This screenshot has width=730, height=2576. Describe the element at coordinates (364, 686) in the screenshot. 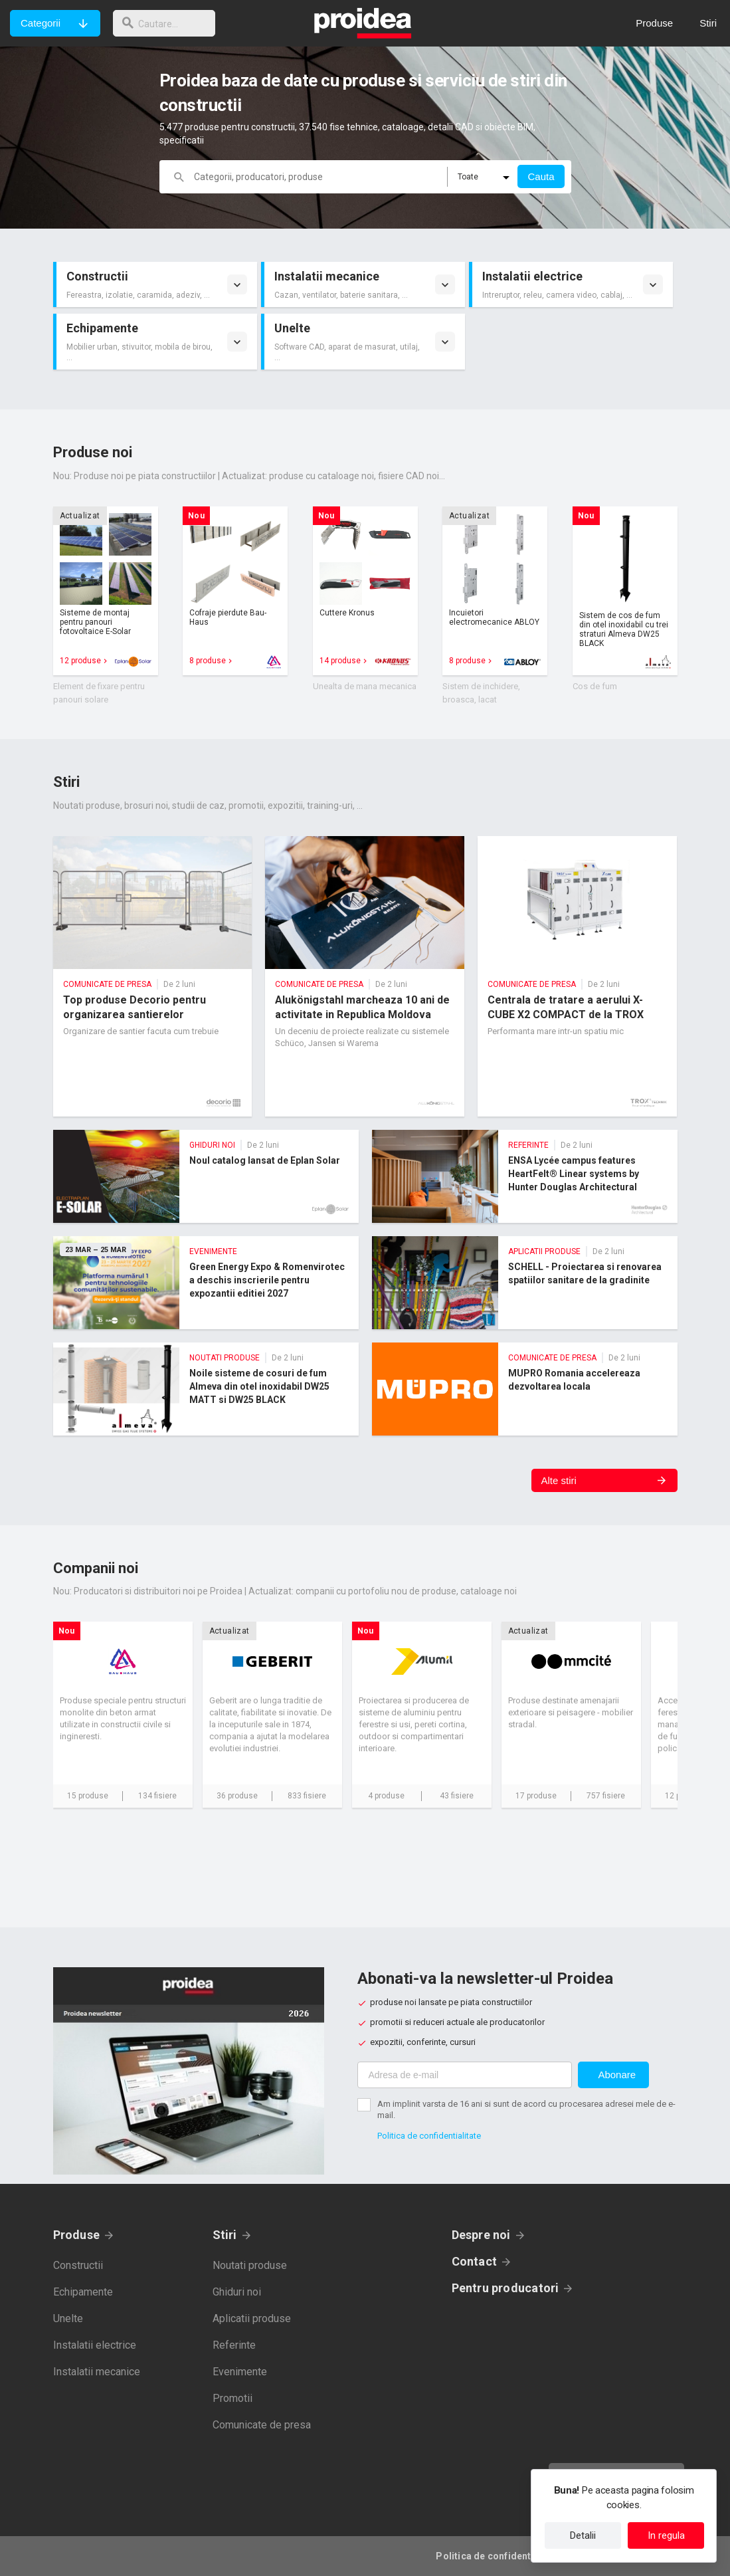

I see `Unealta de mana mecanica` at that location.